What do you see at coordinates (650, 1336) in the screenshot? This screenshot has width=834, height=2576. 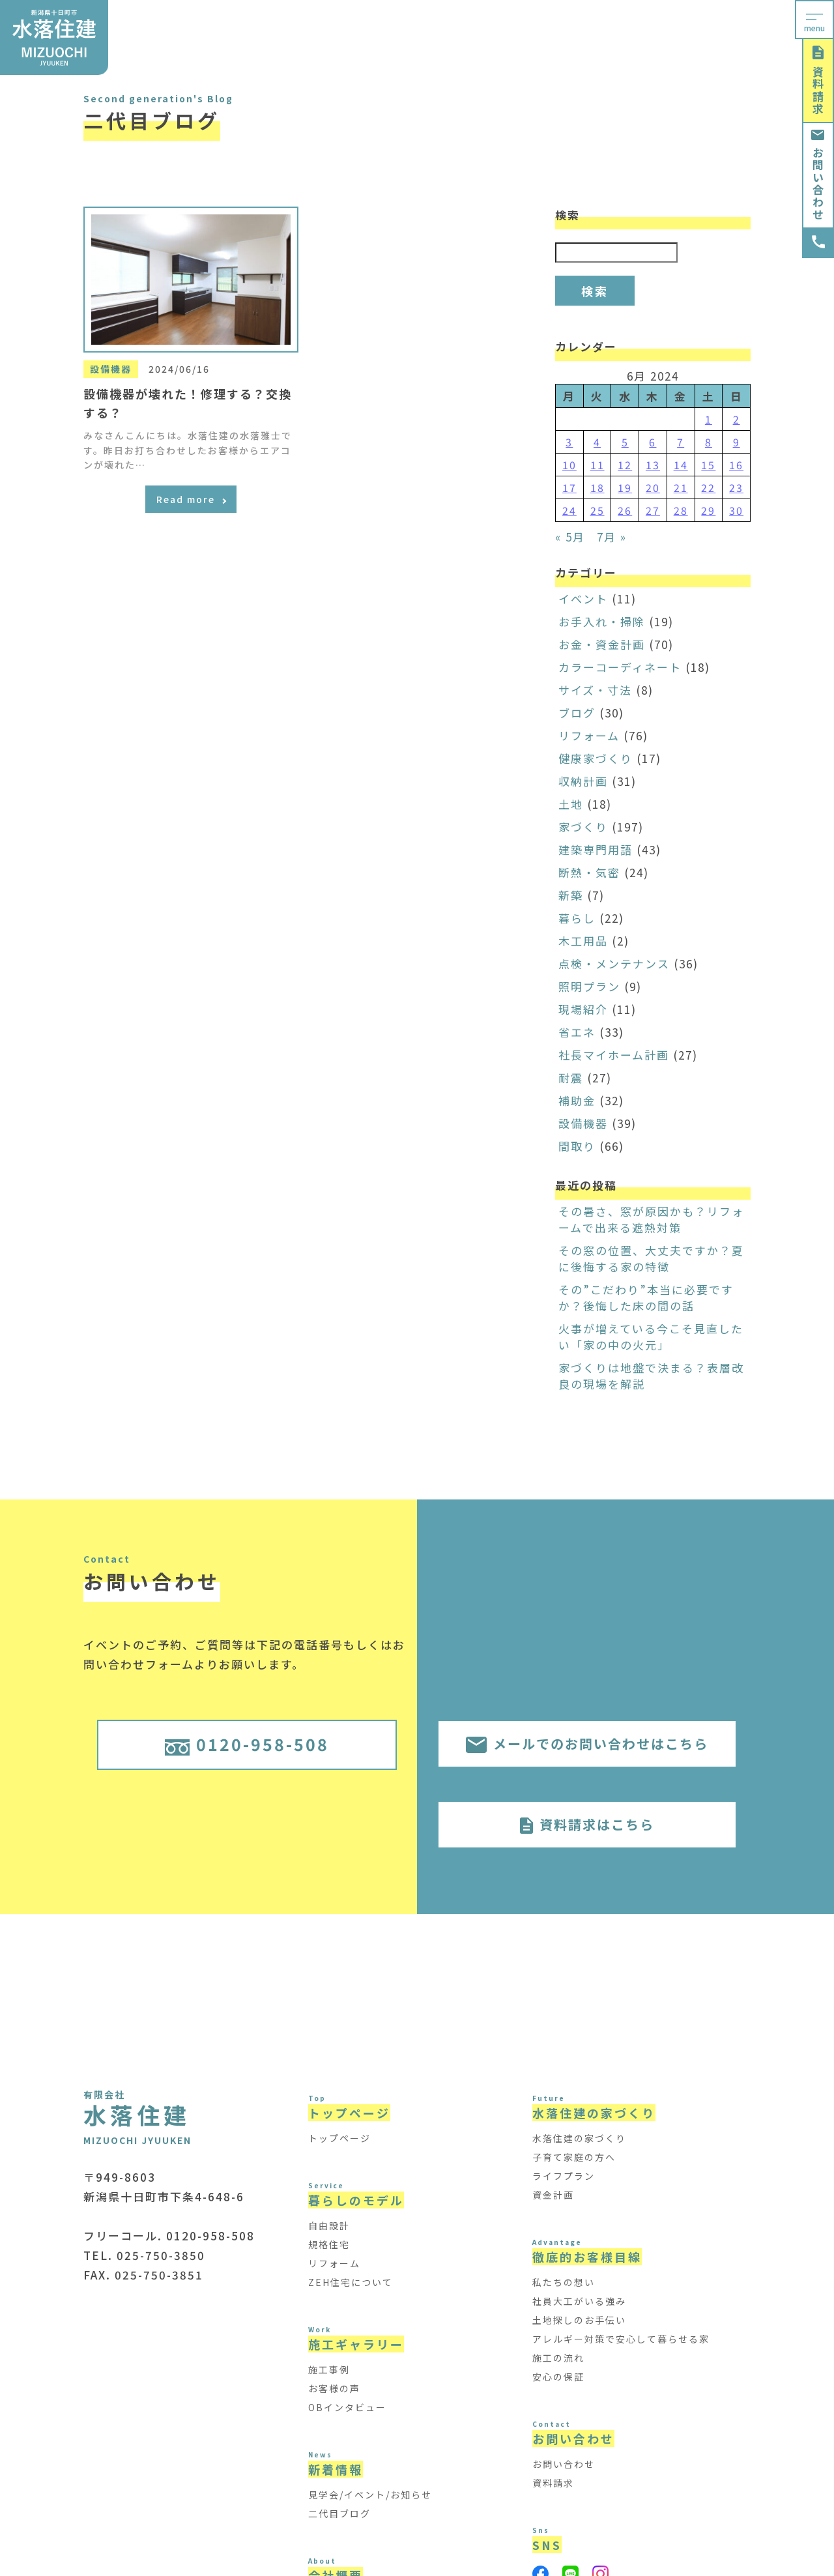 I see `火事が増えている今こそ見直したい「家の中の火元」` at bounding box center [650, 1336].